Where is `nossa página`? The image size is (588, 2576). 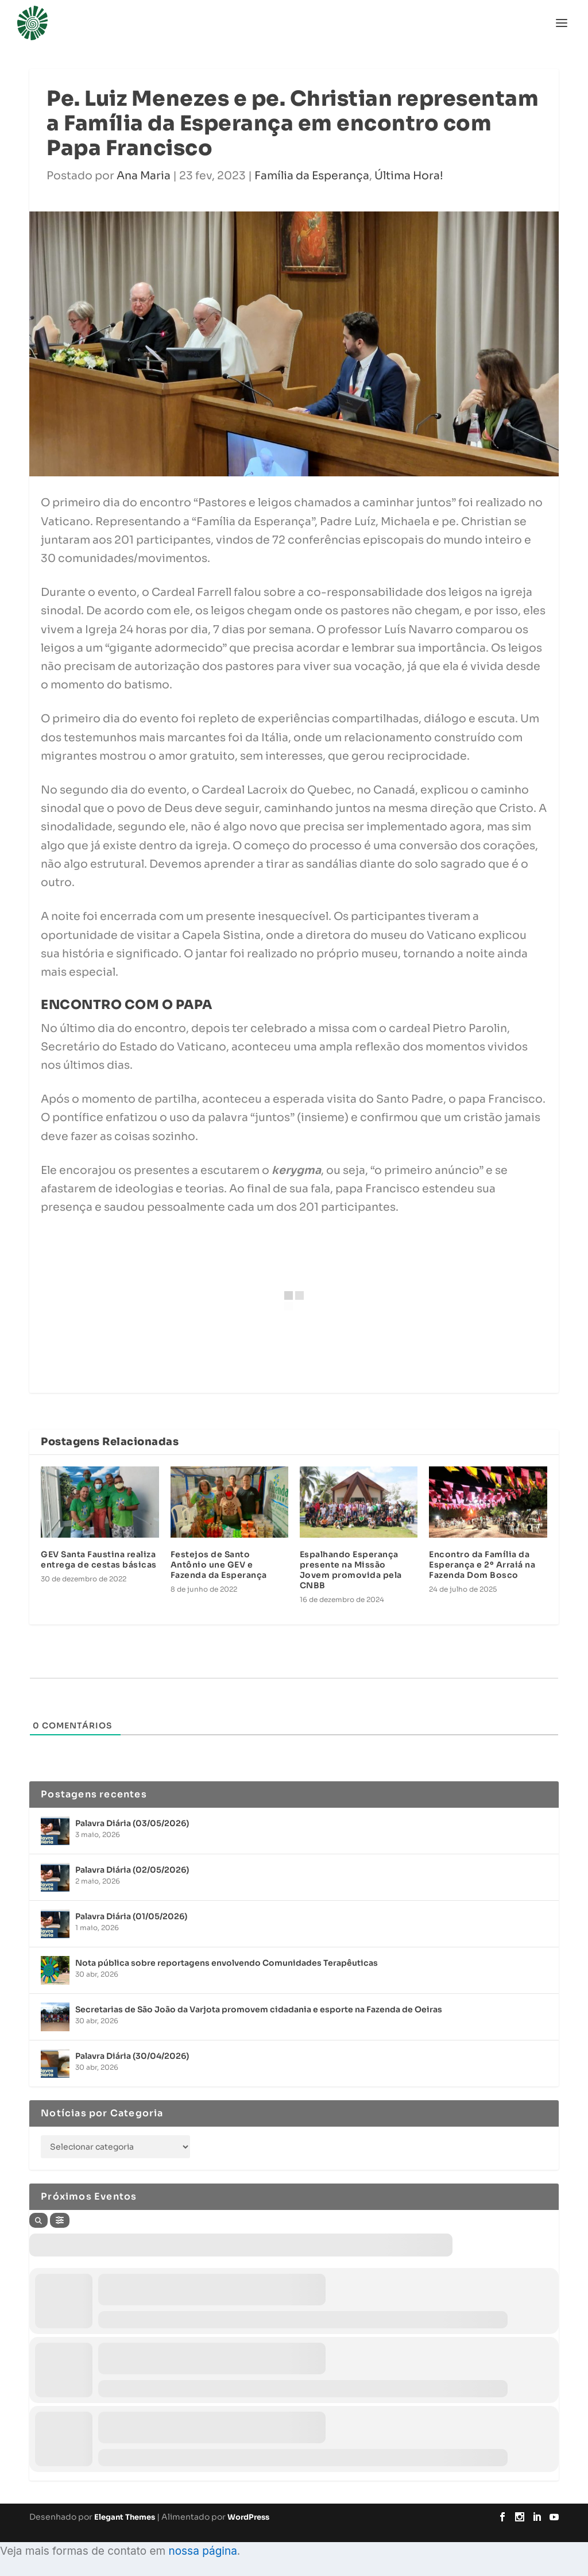
nossa página is located at coordinates (202, 2551).